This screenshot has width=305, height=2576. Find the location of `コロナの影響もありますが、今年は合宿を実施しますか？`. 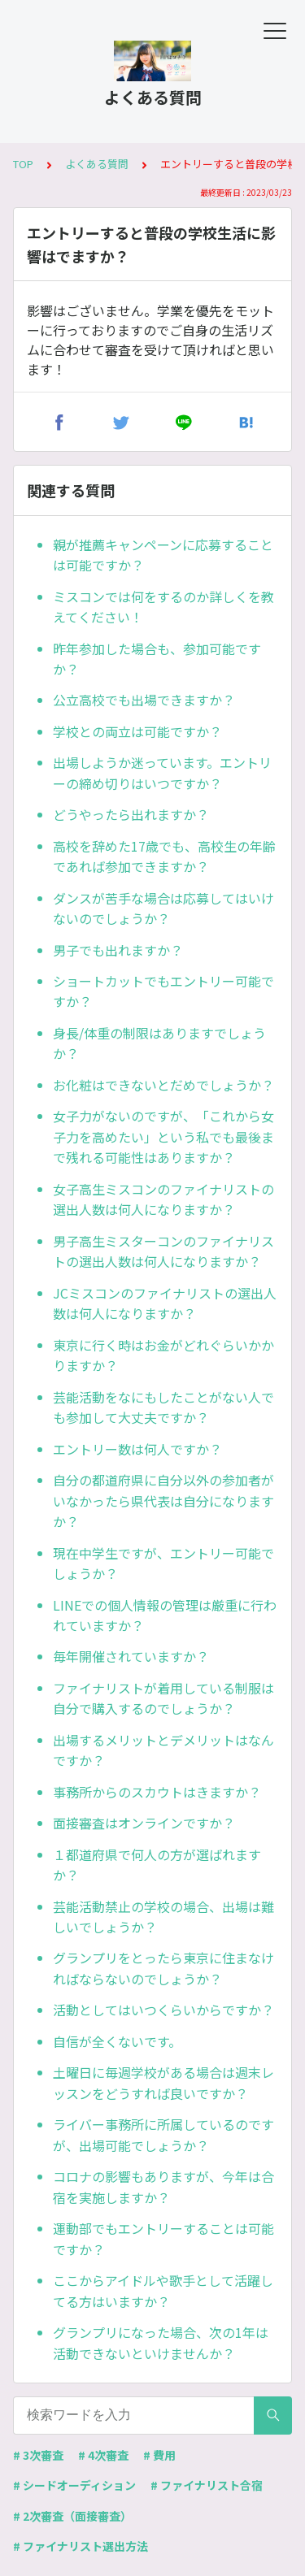

コロナの影響もありますが、今年は合宿を実施しますか？ is located at coordinates (163, 2186).